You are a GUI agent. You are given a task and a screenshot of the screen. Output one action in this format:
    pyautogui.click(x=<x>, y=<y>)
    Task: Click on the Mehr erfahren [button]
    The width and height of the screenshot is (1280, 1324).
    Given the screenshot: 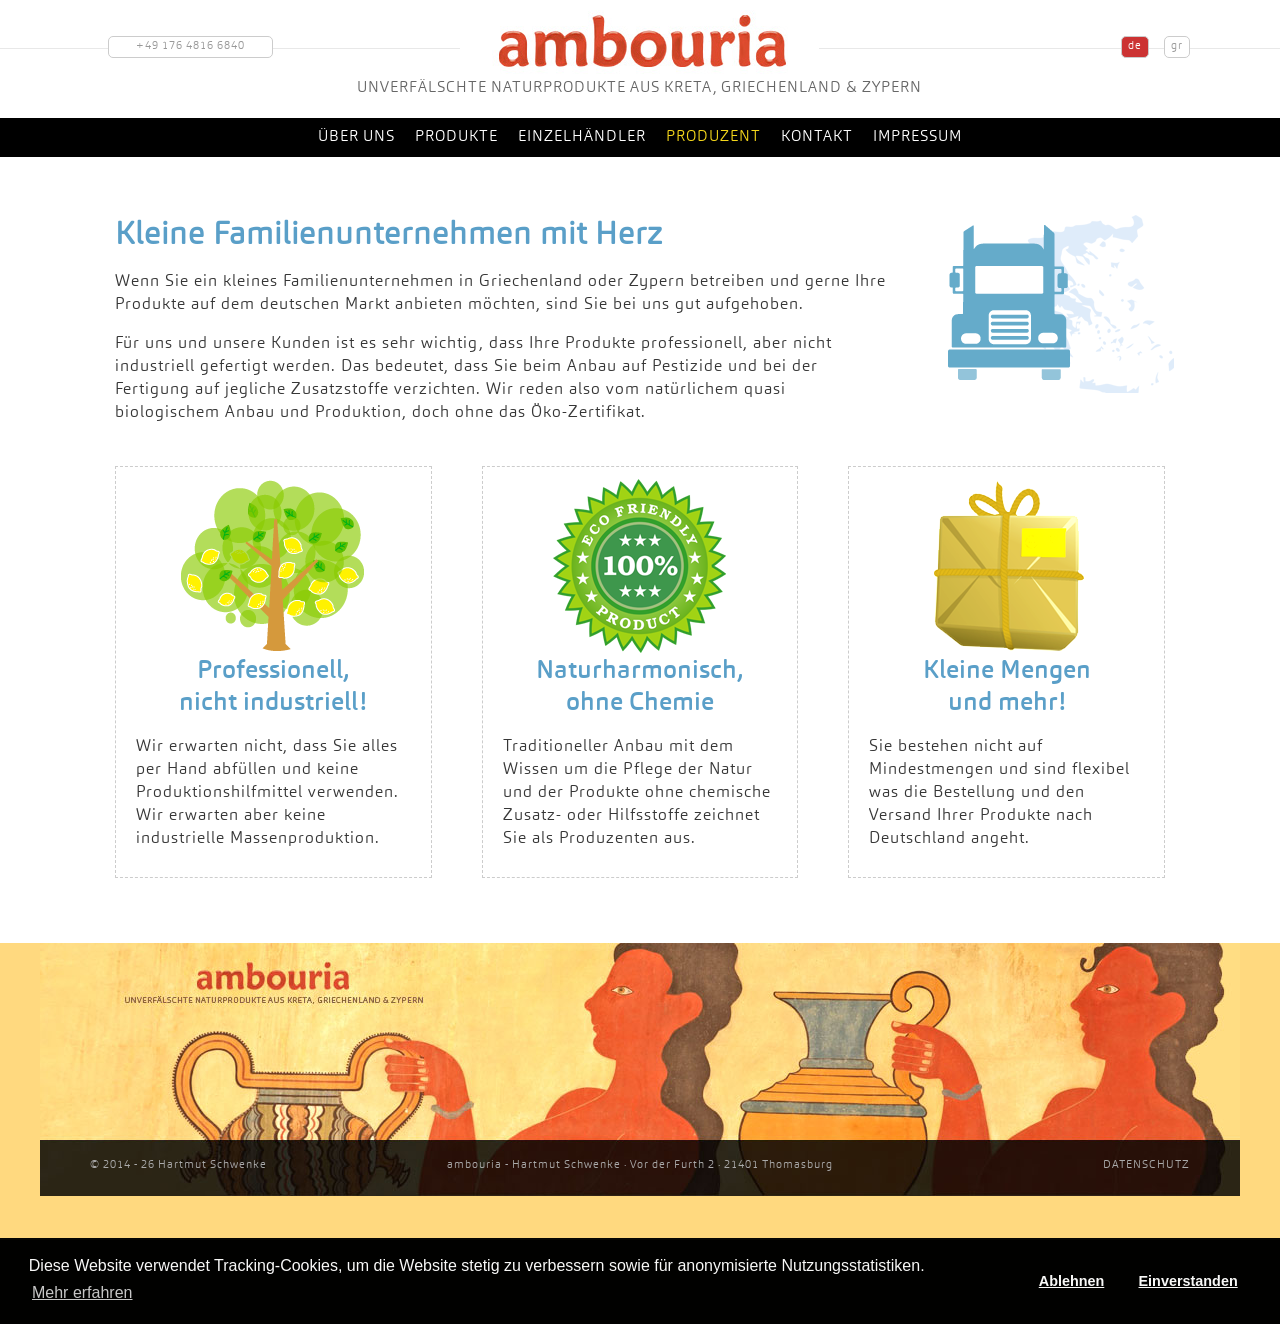 What is the action you would take?
    pyautogui.click(x=82, y=1292)
    